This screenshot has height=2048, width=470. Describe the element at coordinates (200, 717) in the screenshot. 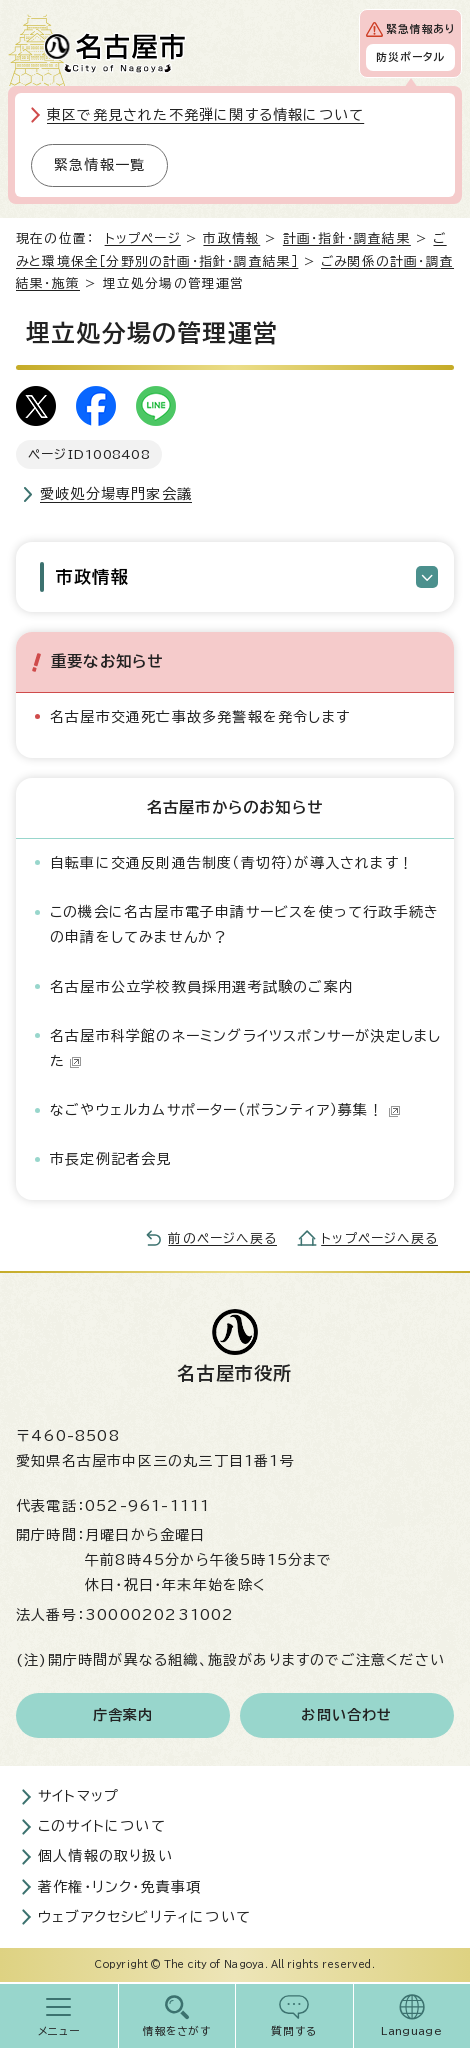

I see `名古屋市交通死亡事故多発警報を発令します` at that location.